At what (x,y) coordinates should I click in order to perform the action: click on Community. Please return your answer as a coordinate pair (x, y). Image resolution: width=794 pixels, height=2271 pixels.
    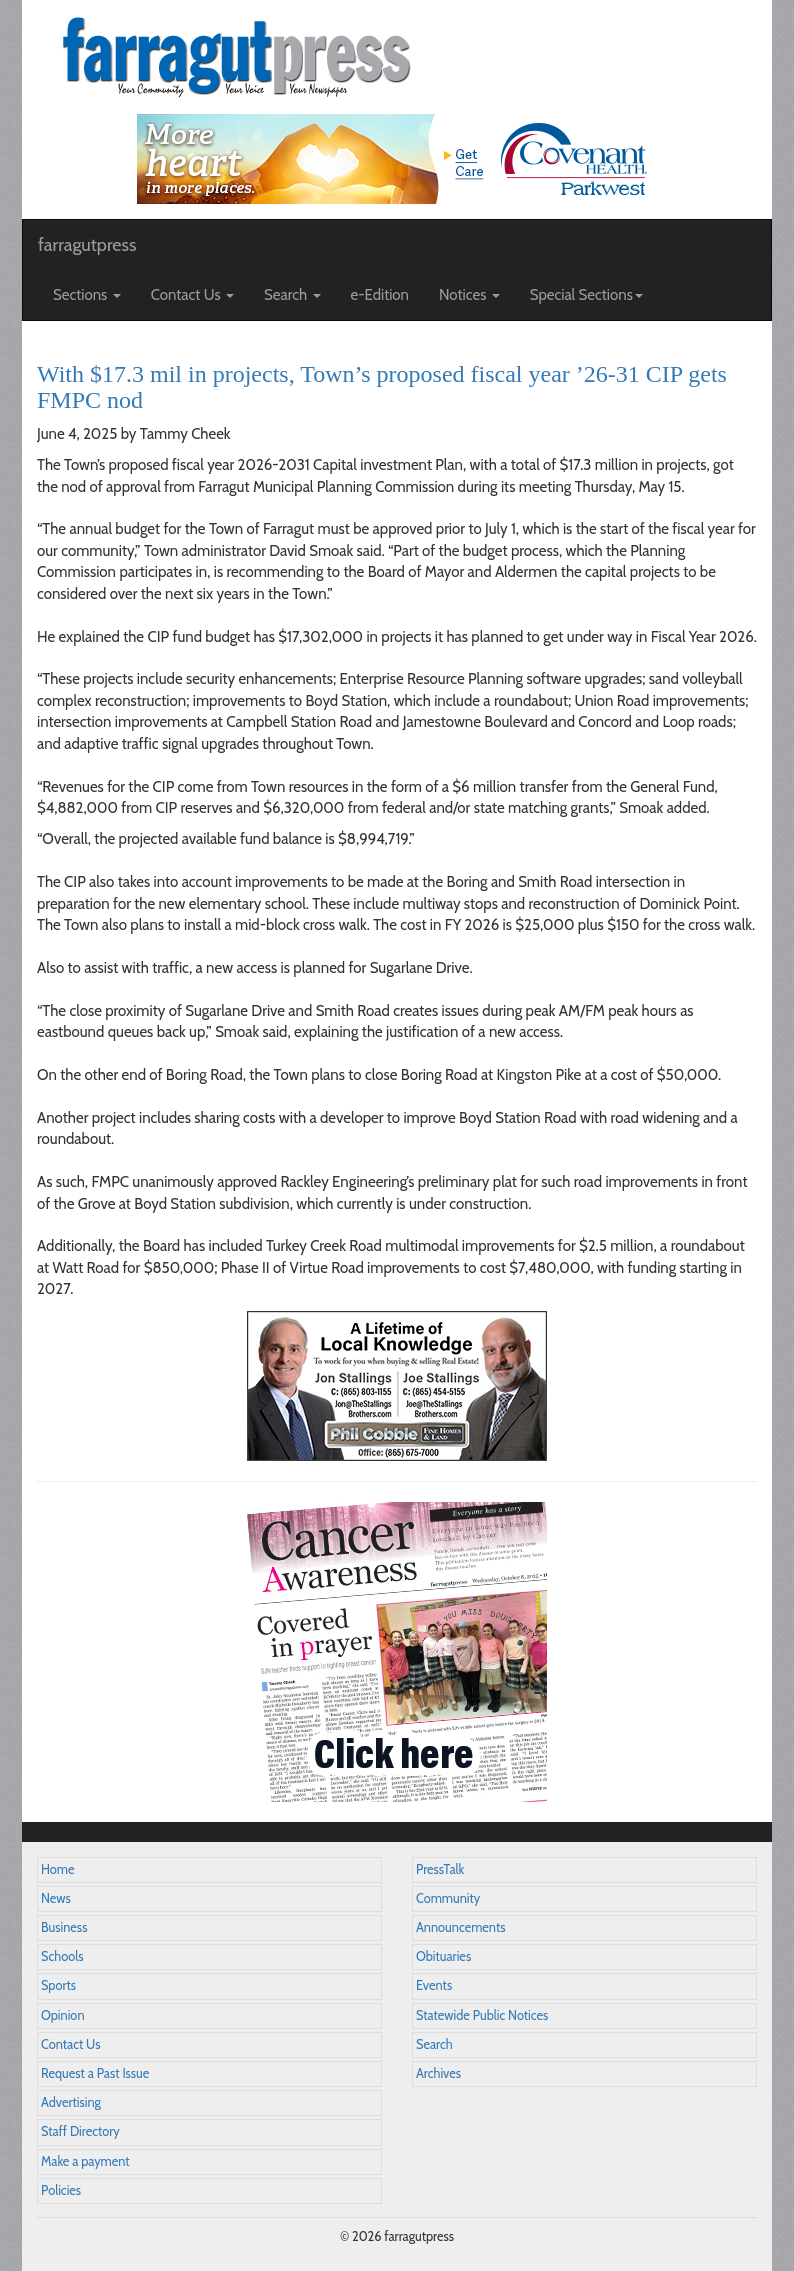
    Looking at the image, I should click on (448, 1898).